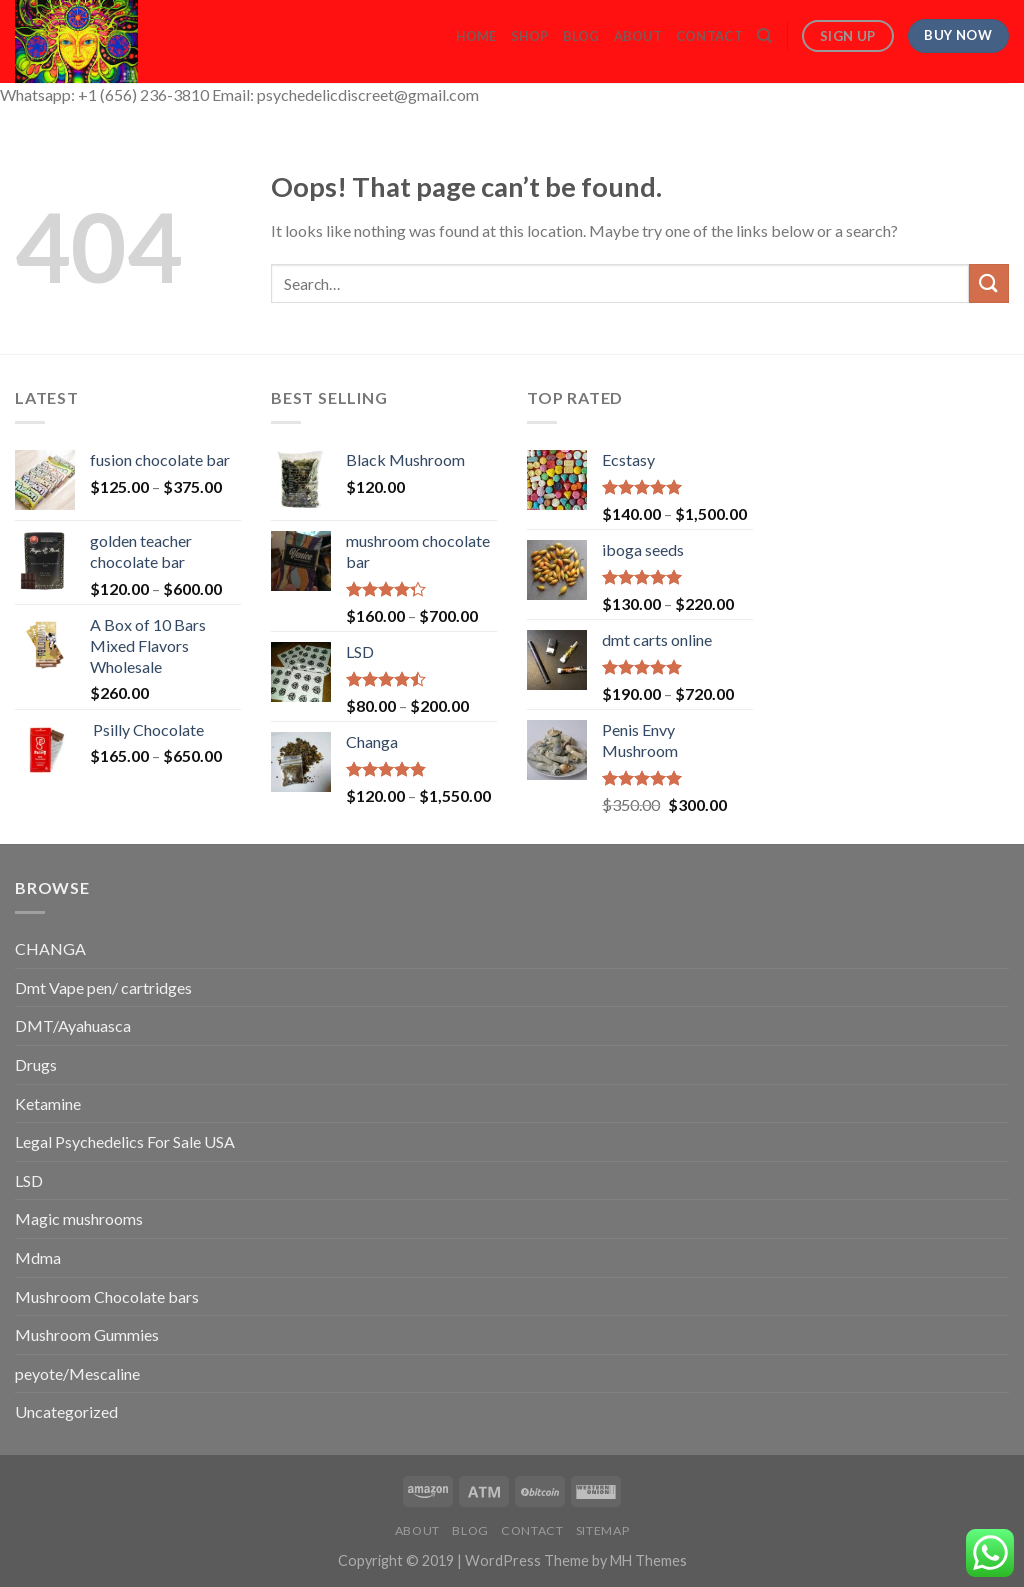 The image size is (1024, 1587). I want to click on About, so click(638, 36).